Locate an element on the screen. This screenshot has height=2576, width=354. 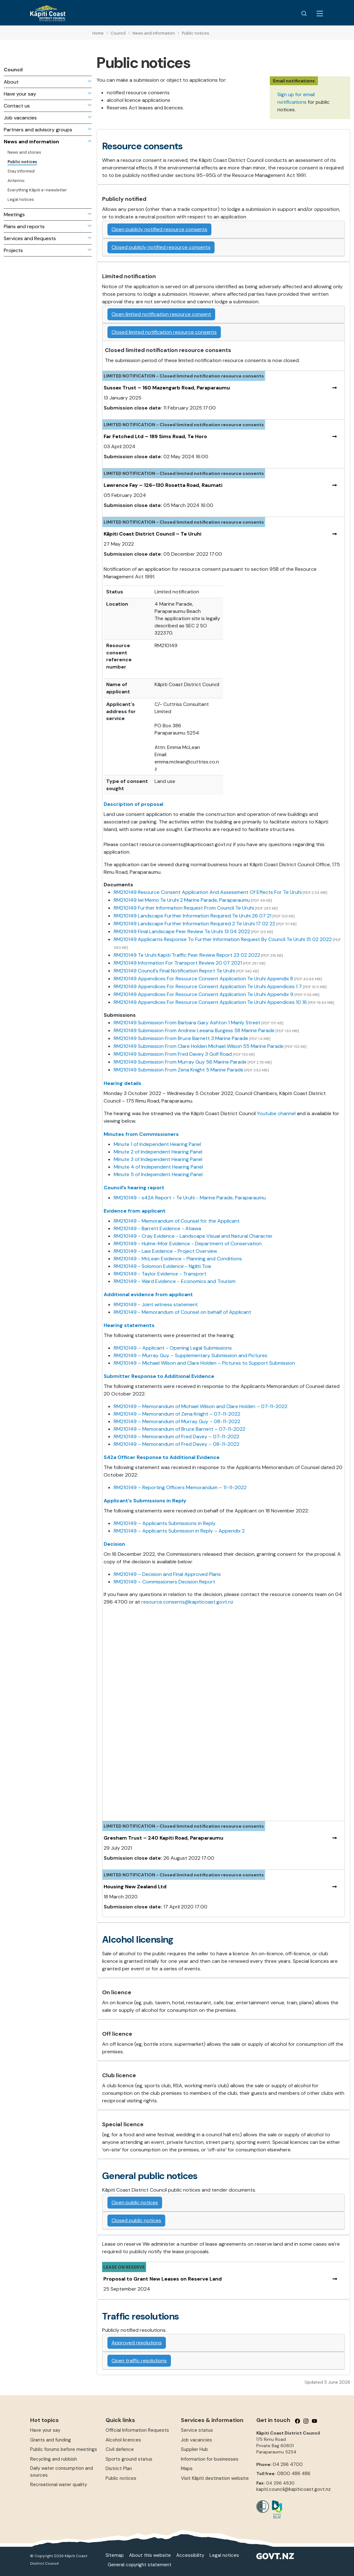
Service status is located at coordinates (197, 2430).